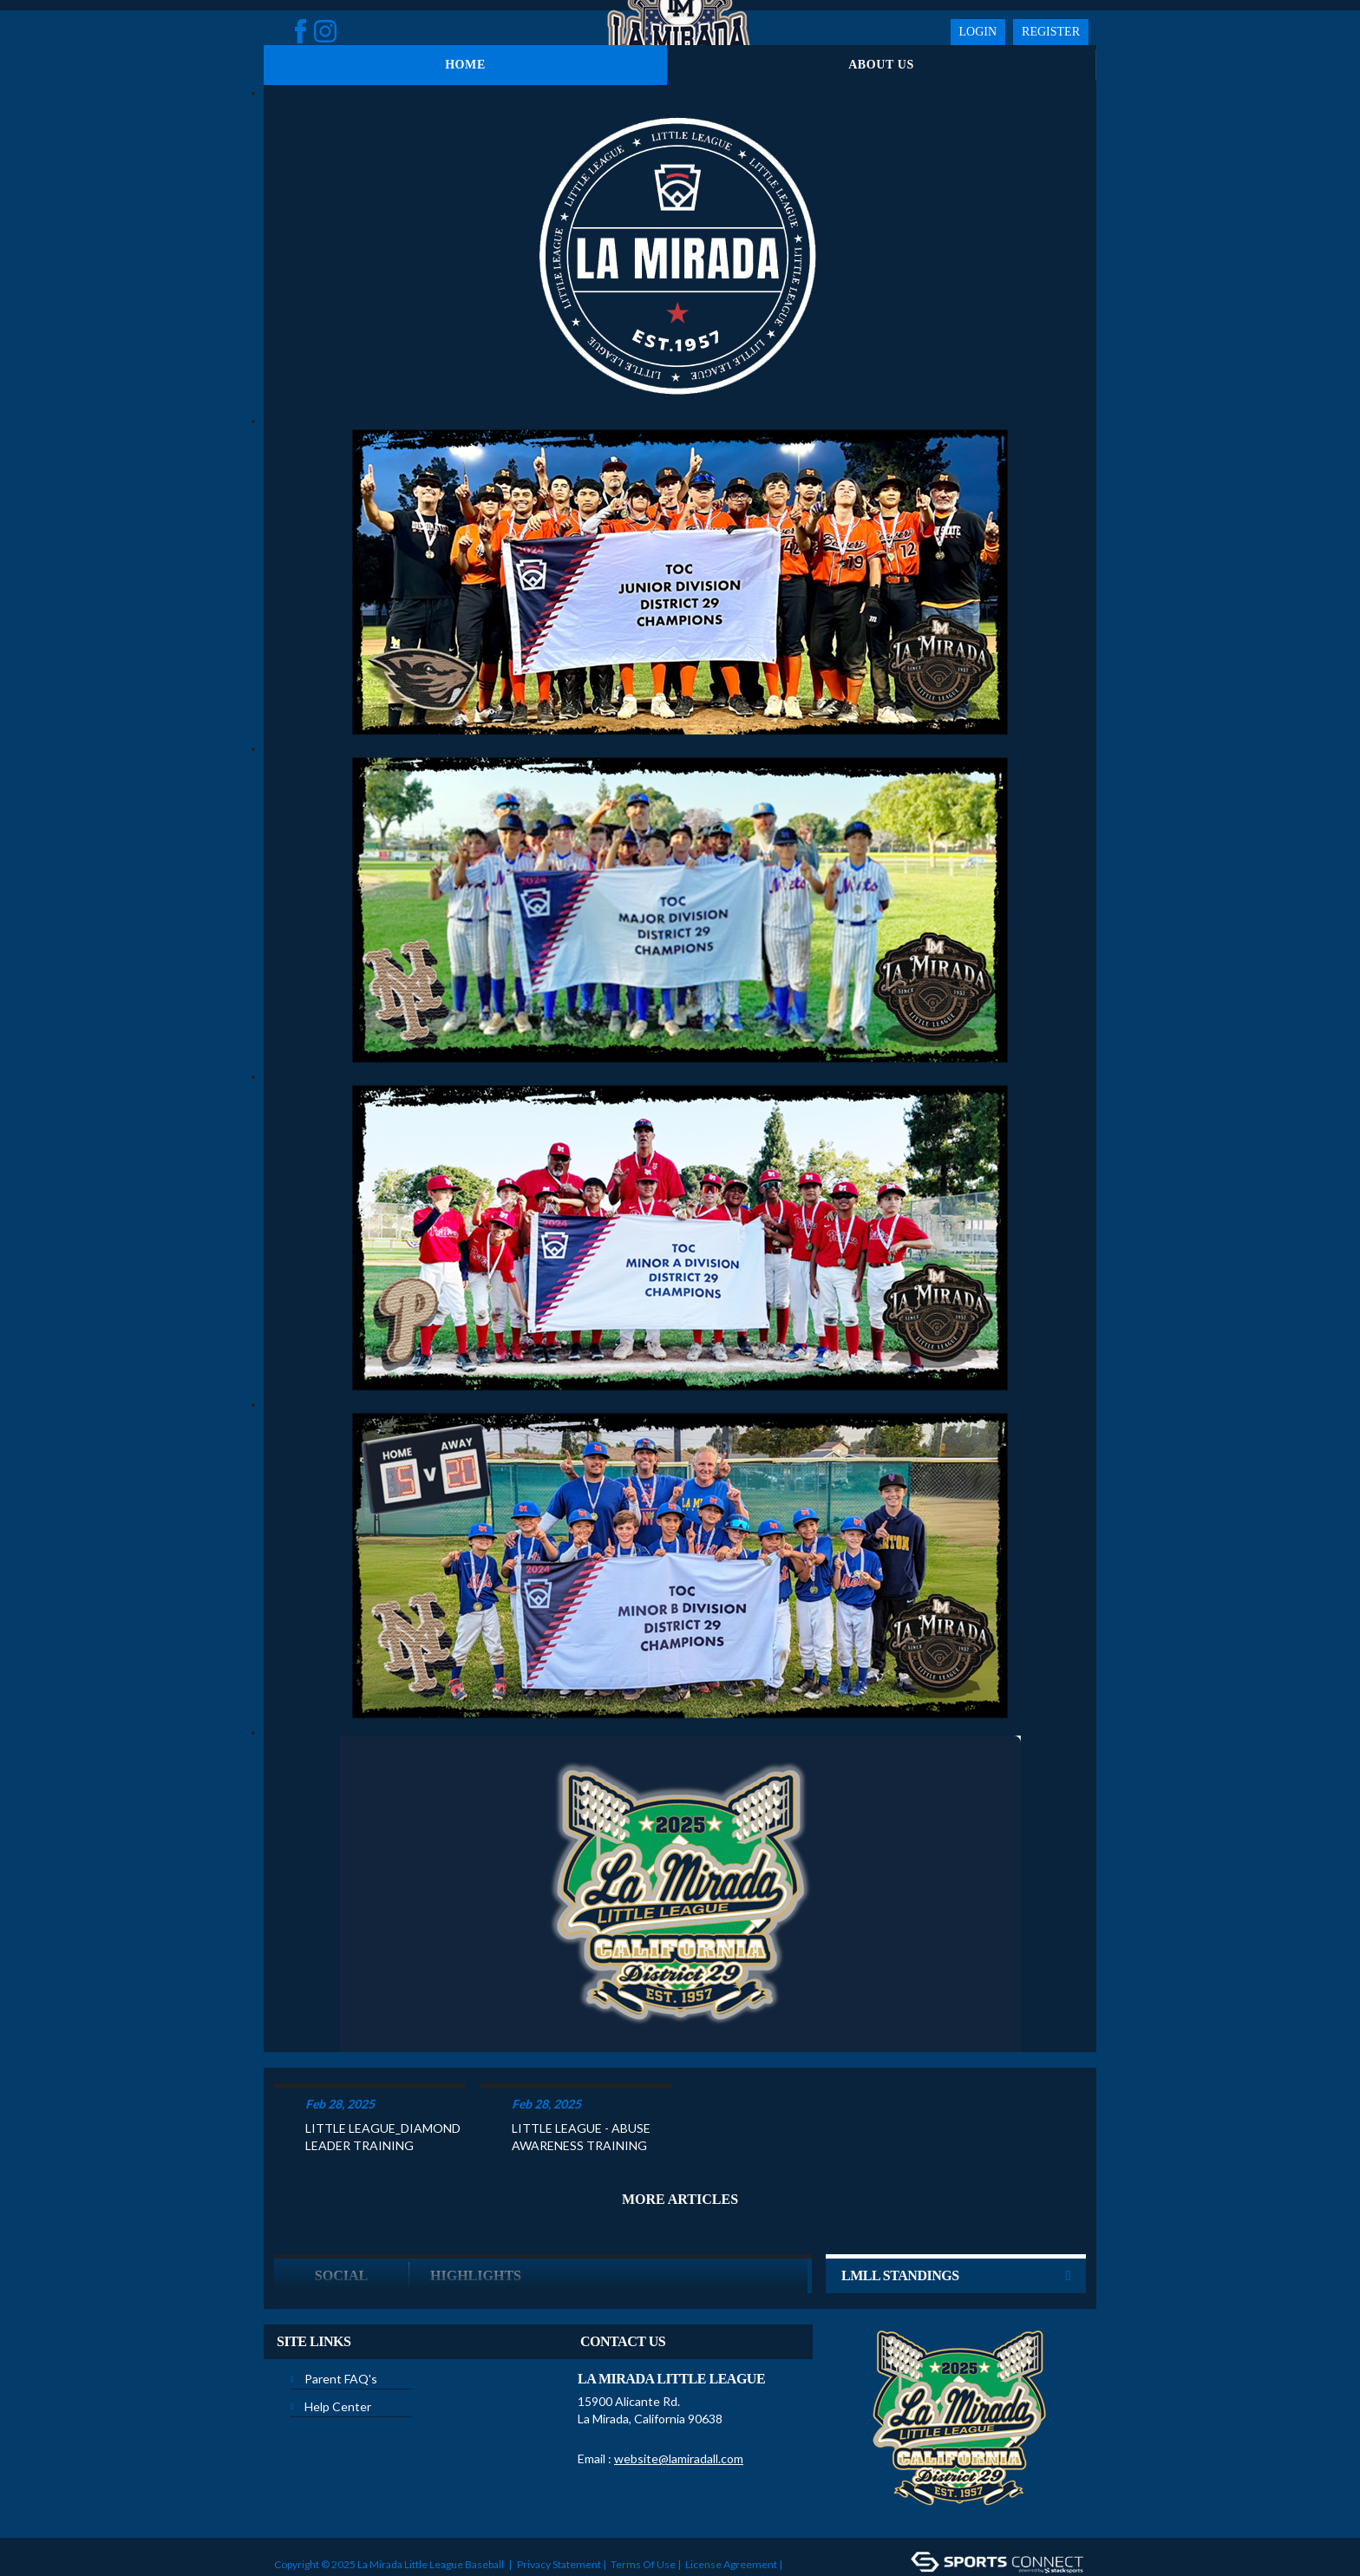 The width and height of the screenshot is (1360, 2576). I want to click on Register, so click(1051, 31).